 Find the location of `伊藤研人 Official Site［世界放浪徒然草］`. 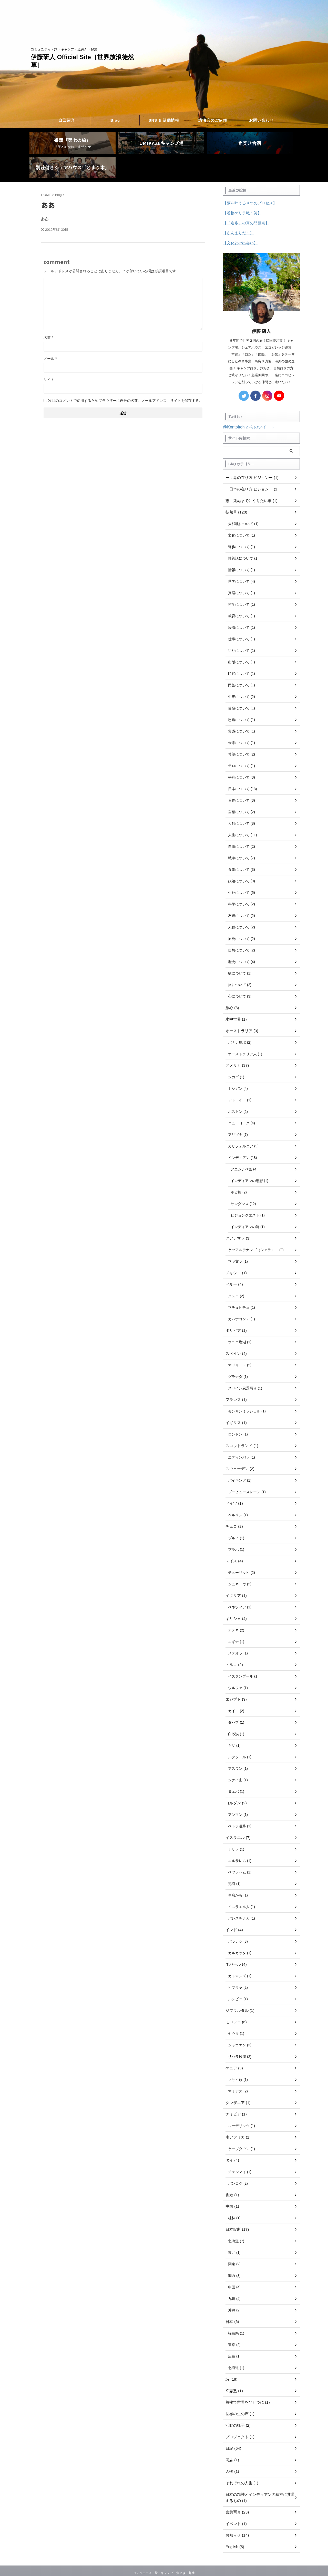

伊藤研人 Official Site［世界放浪徒然草］ is located at coordinates (164, 2559).